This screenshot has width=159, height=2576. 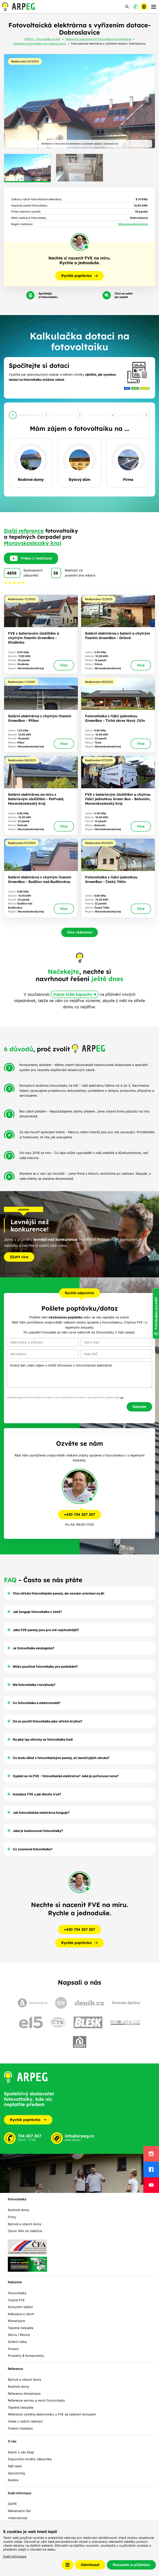 What do you see at coordinates (16, 2300) in the screenshot?
I see `Chytrá FVE` at bounding box center [16, 2300].